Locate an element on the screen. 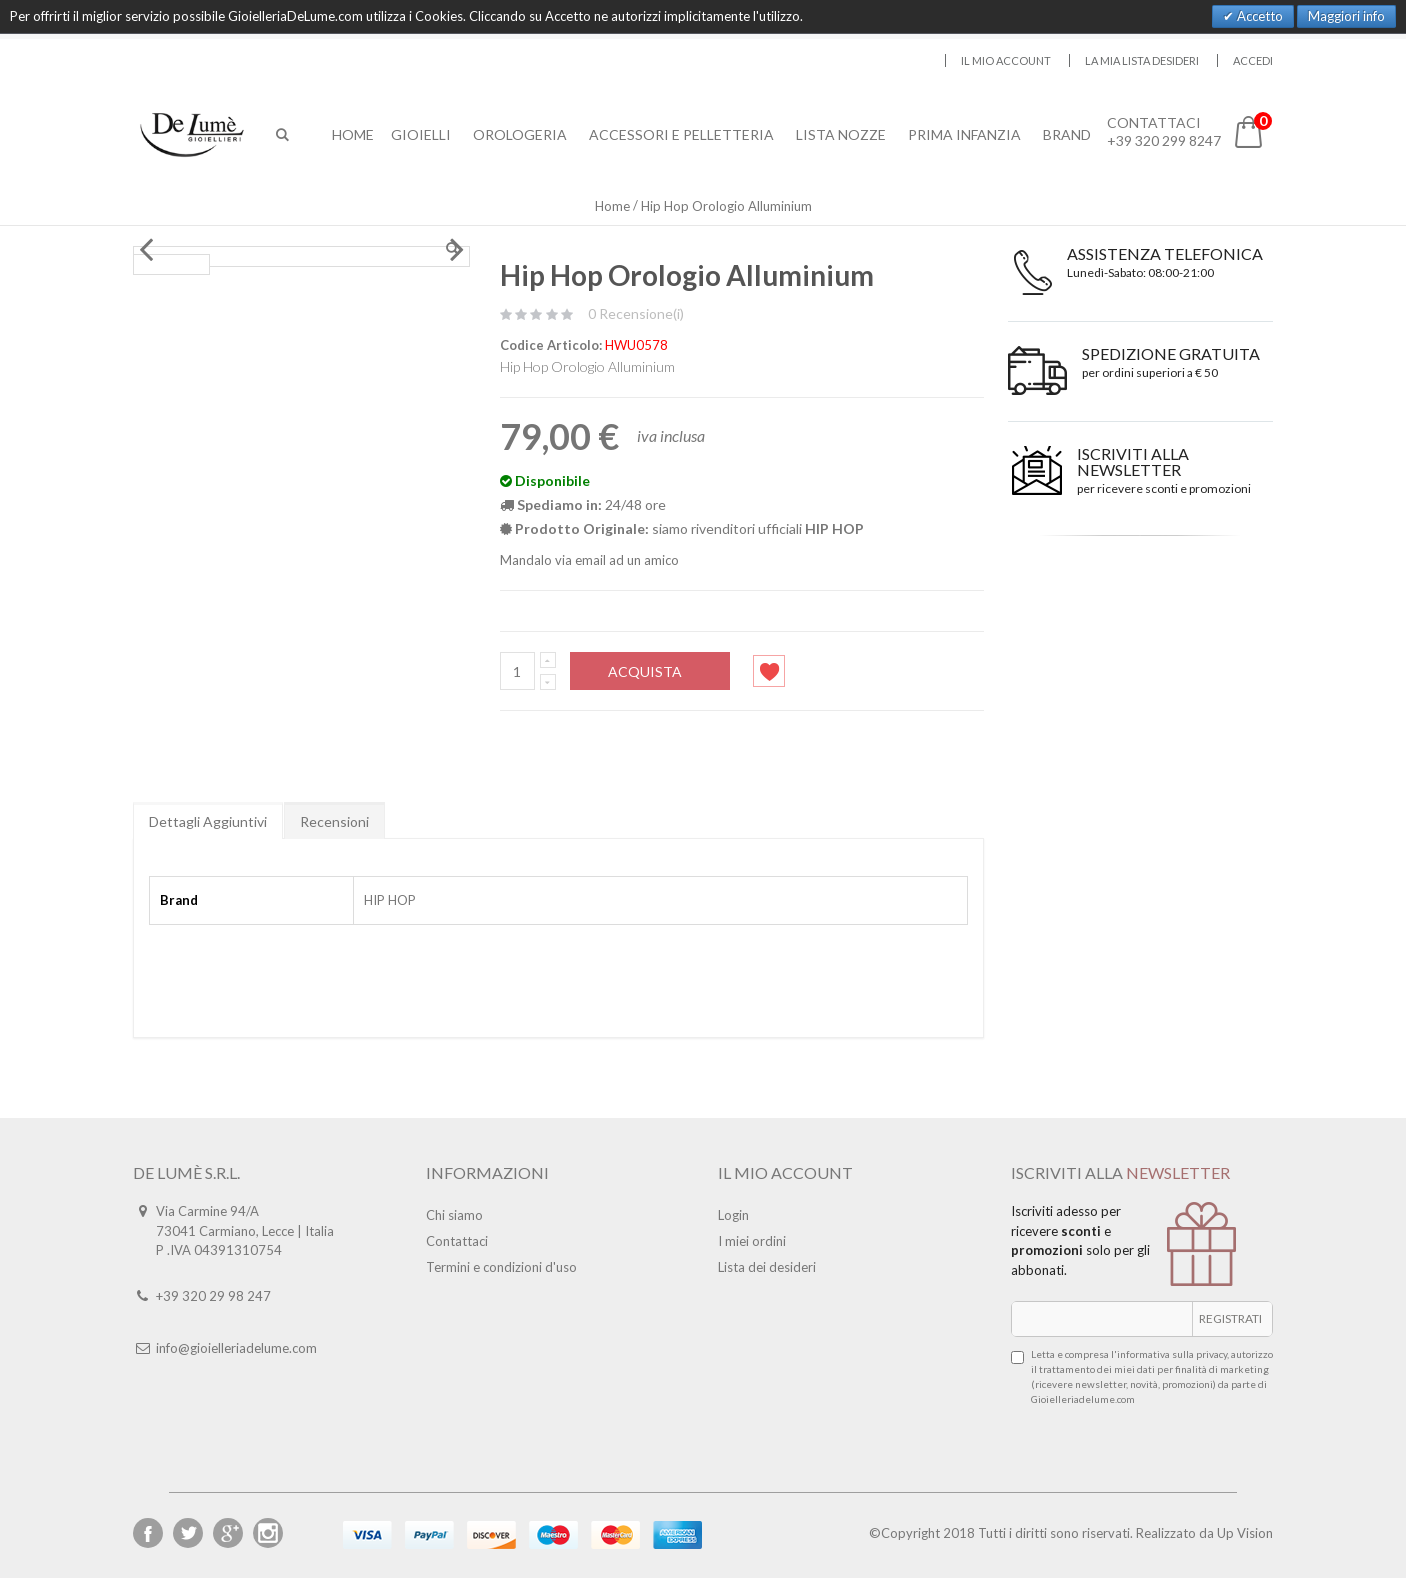  Brand is located at coordinates (1070, 134).